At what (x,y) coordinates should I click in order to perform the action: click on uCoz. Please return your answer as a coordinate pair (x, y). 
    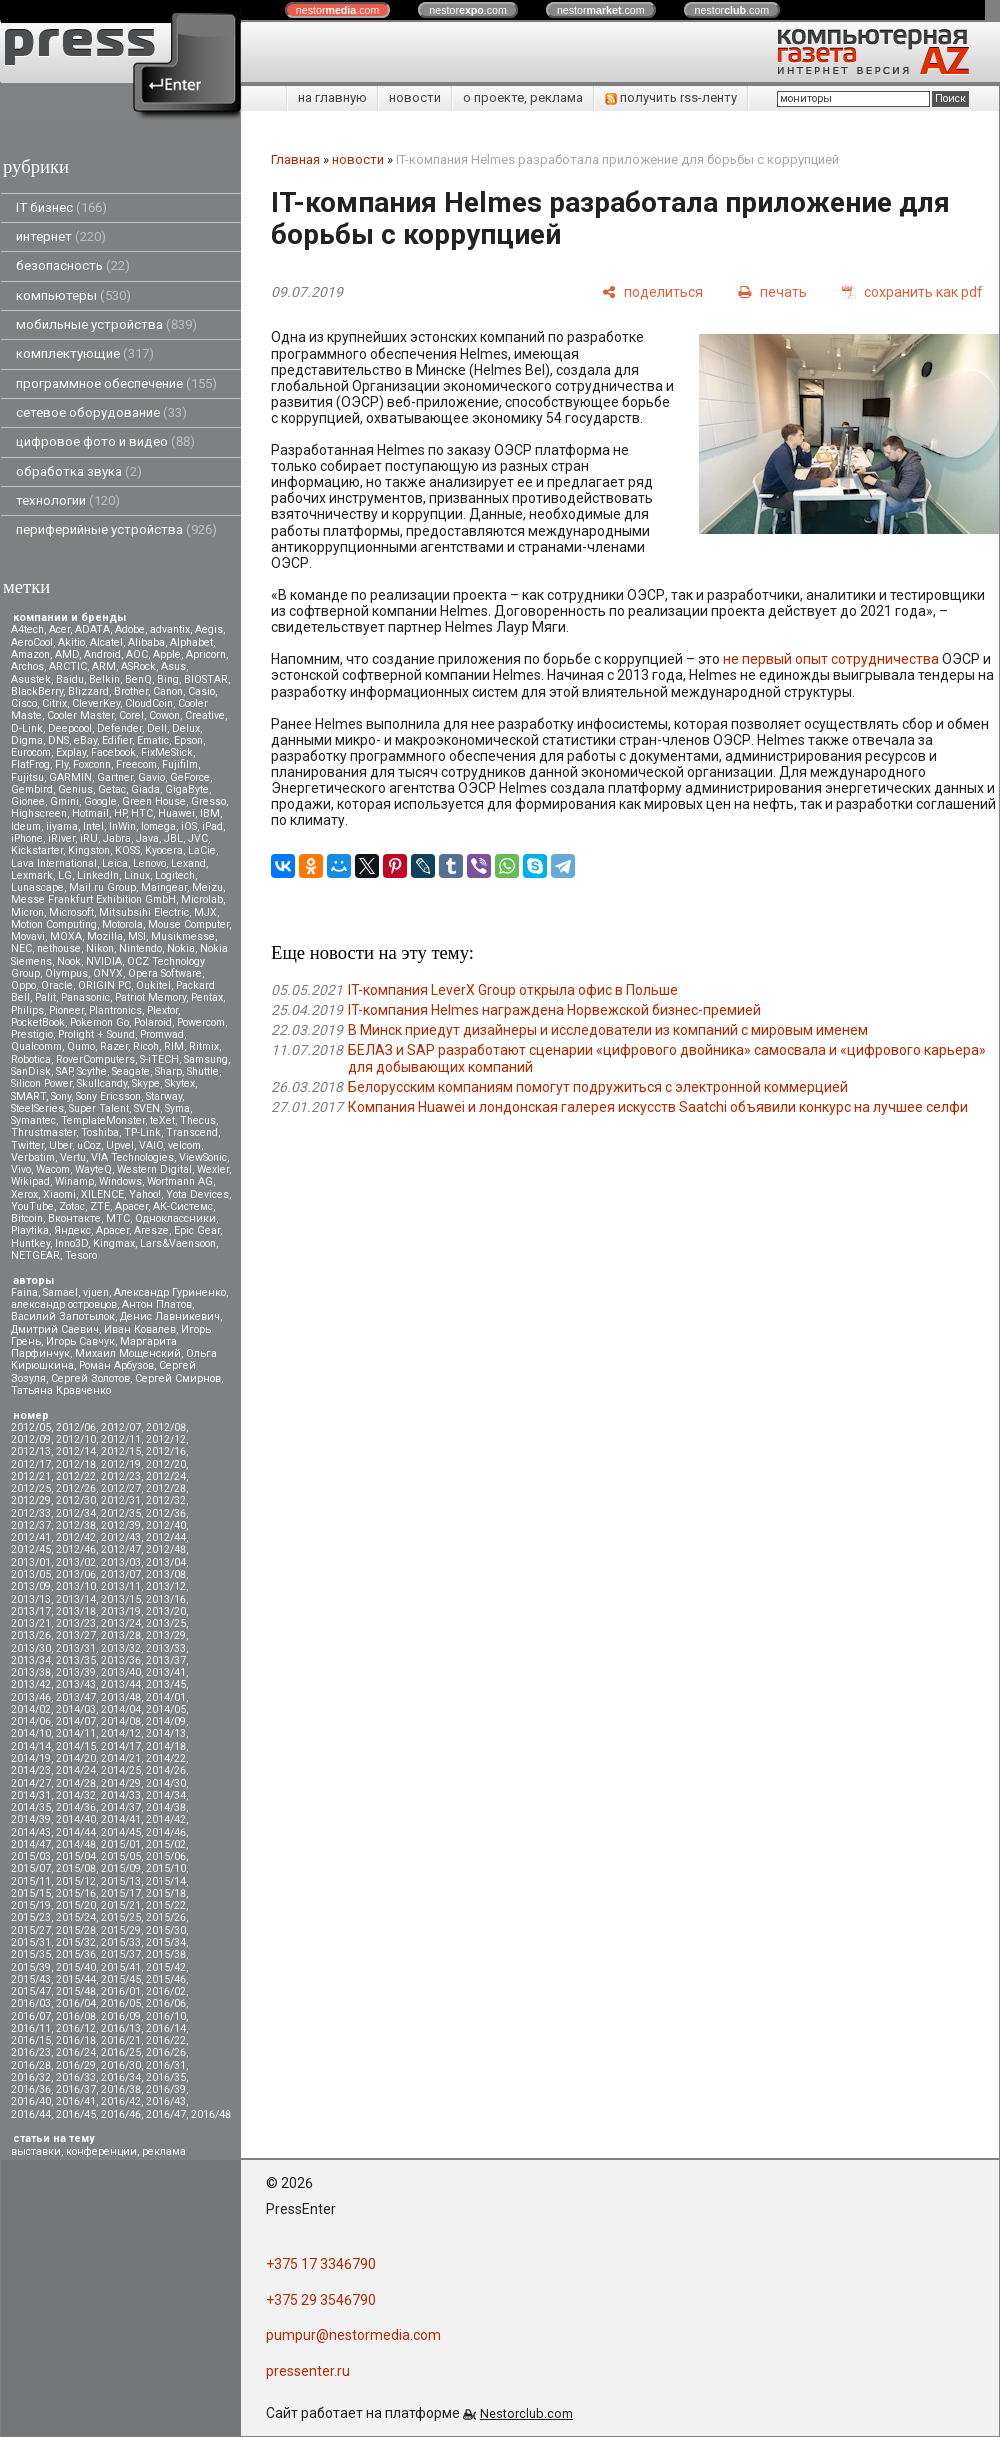
    Looking at the image, I should click on (89, 1145).